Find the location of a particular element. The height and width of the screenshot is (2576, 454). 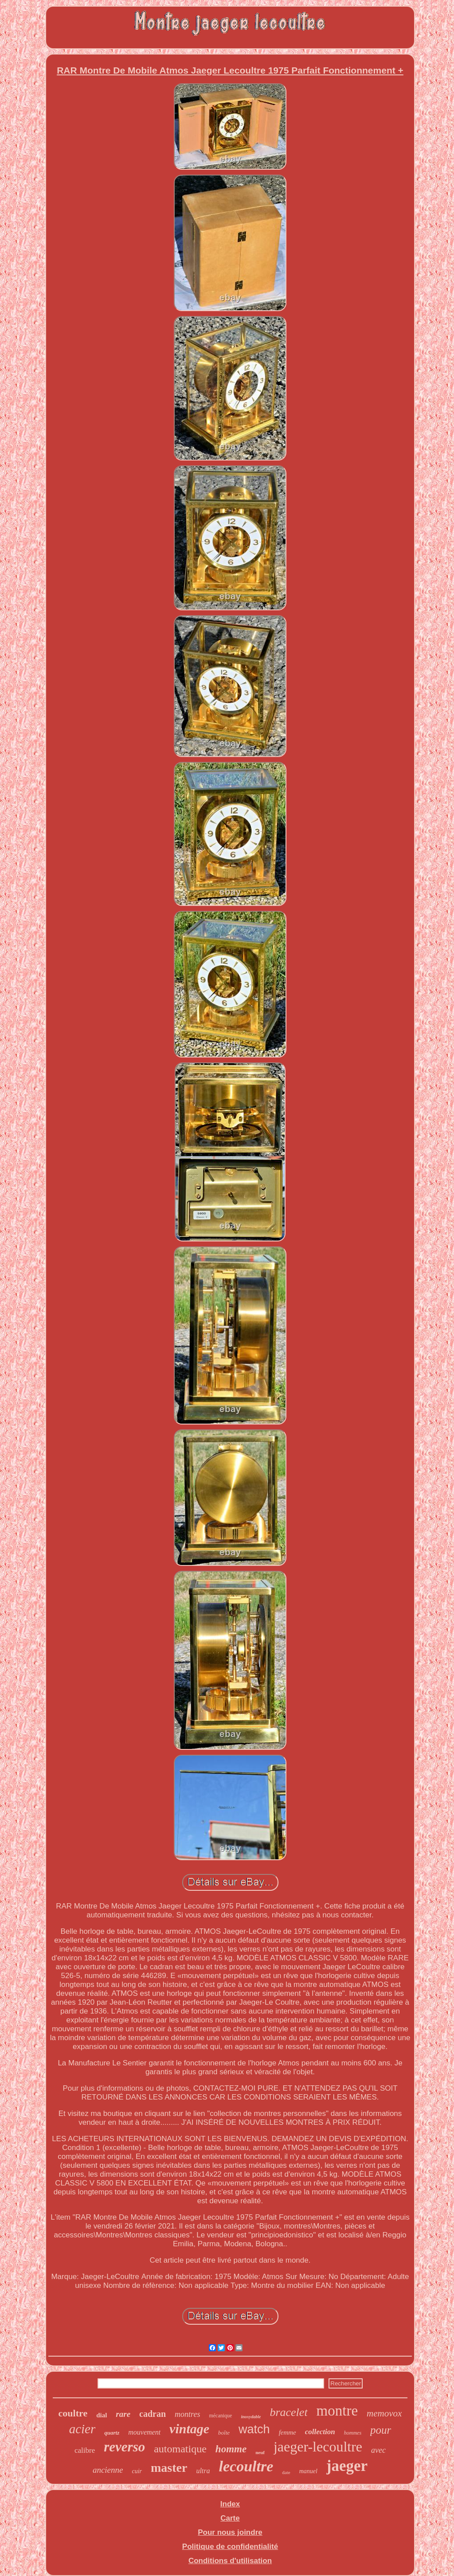

watch is located at coordinates (254, 2429).